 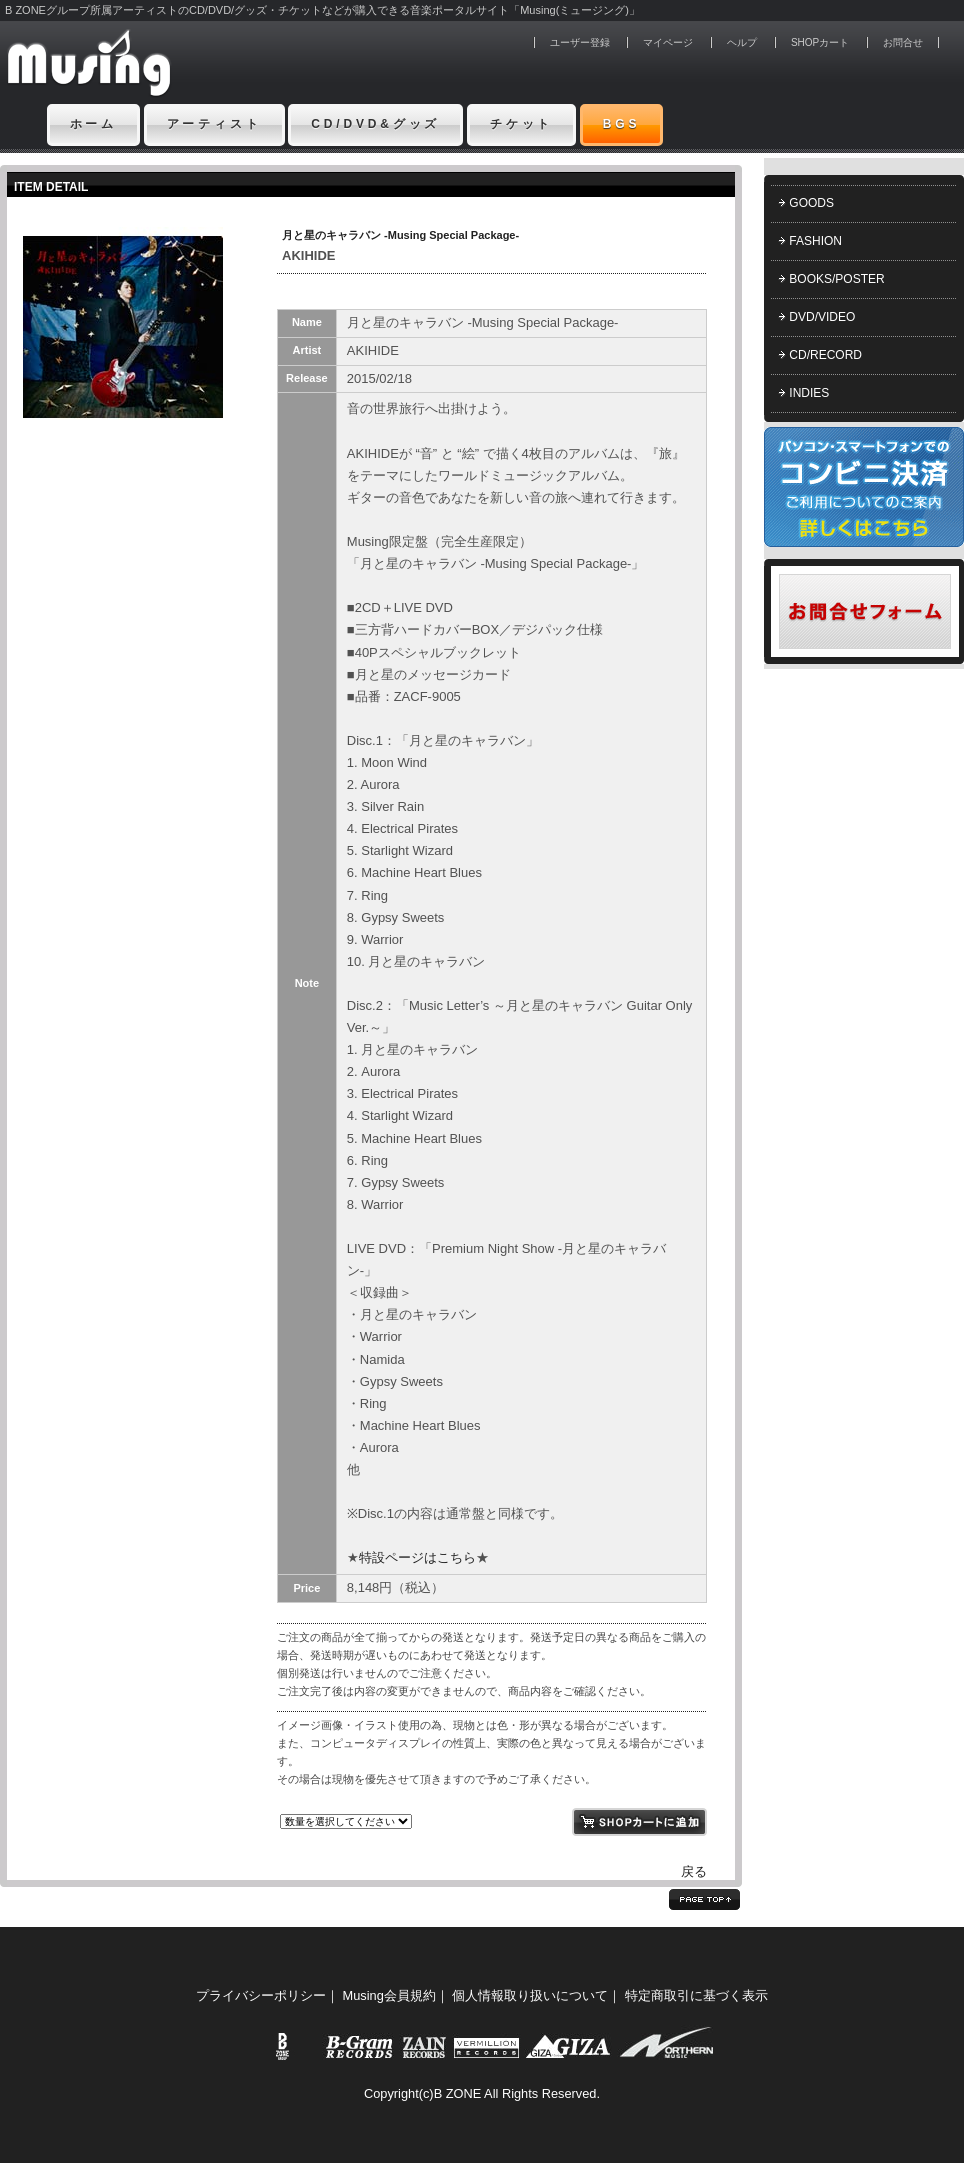 I want to click on FASHION, so click(x=815, y=241).